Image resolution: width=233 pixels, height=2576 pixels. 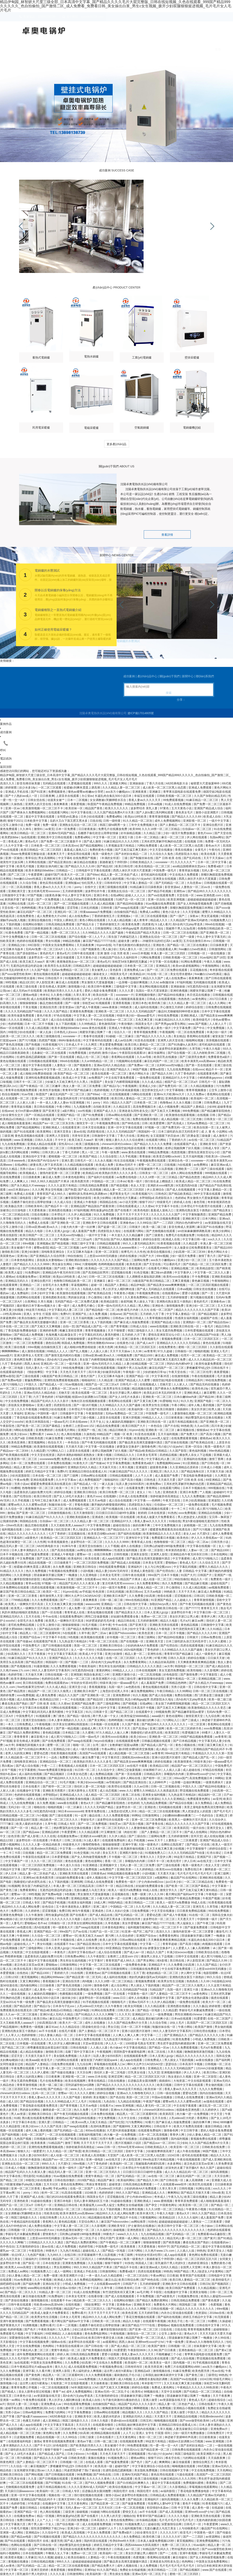 I want to click on 麻豆国产精品777777在线, so click(x=100, y=941).